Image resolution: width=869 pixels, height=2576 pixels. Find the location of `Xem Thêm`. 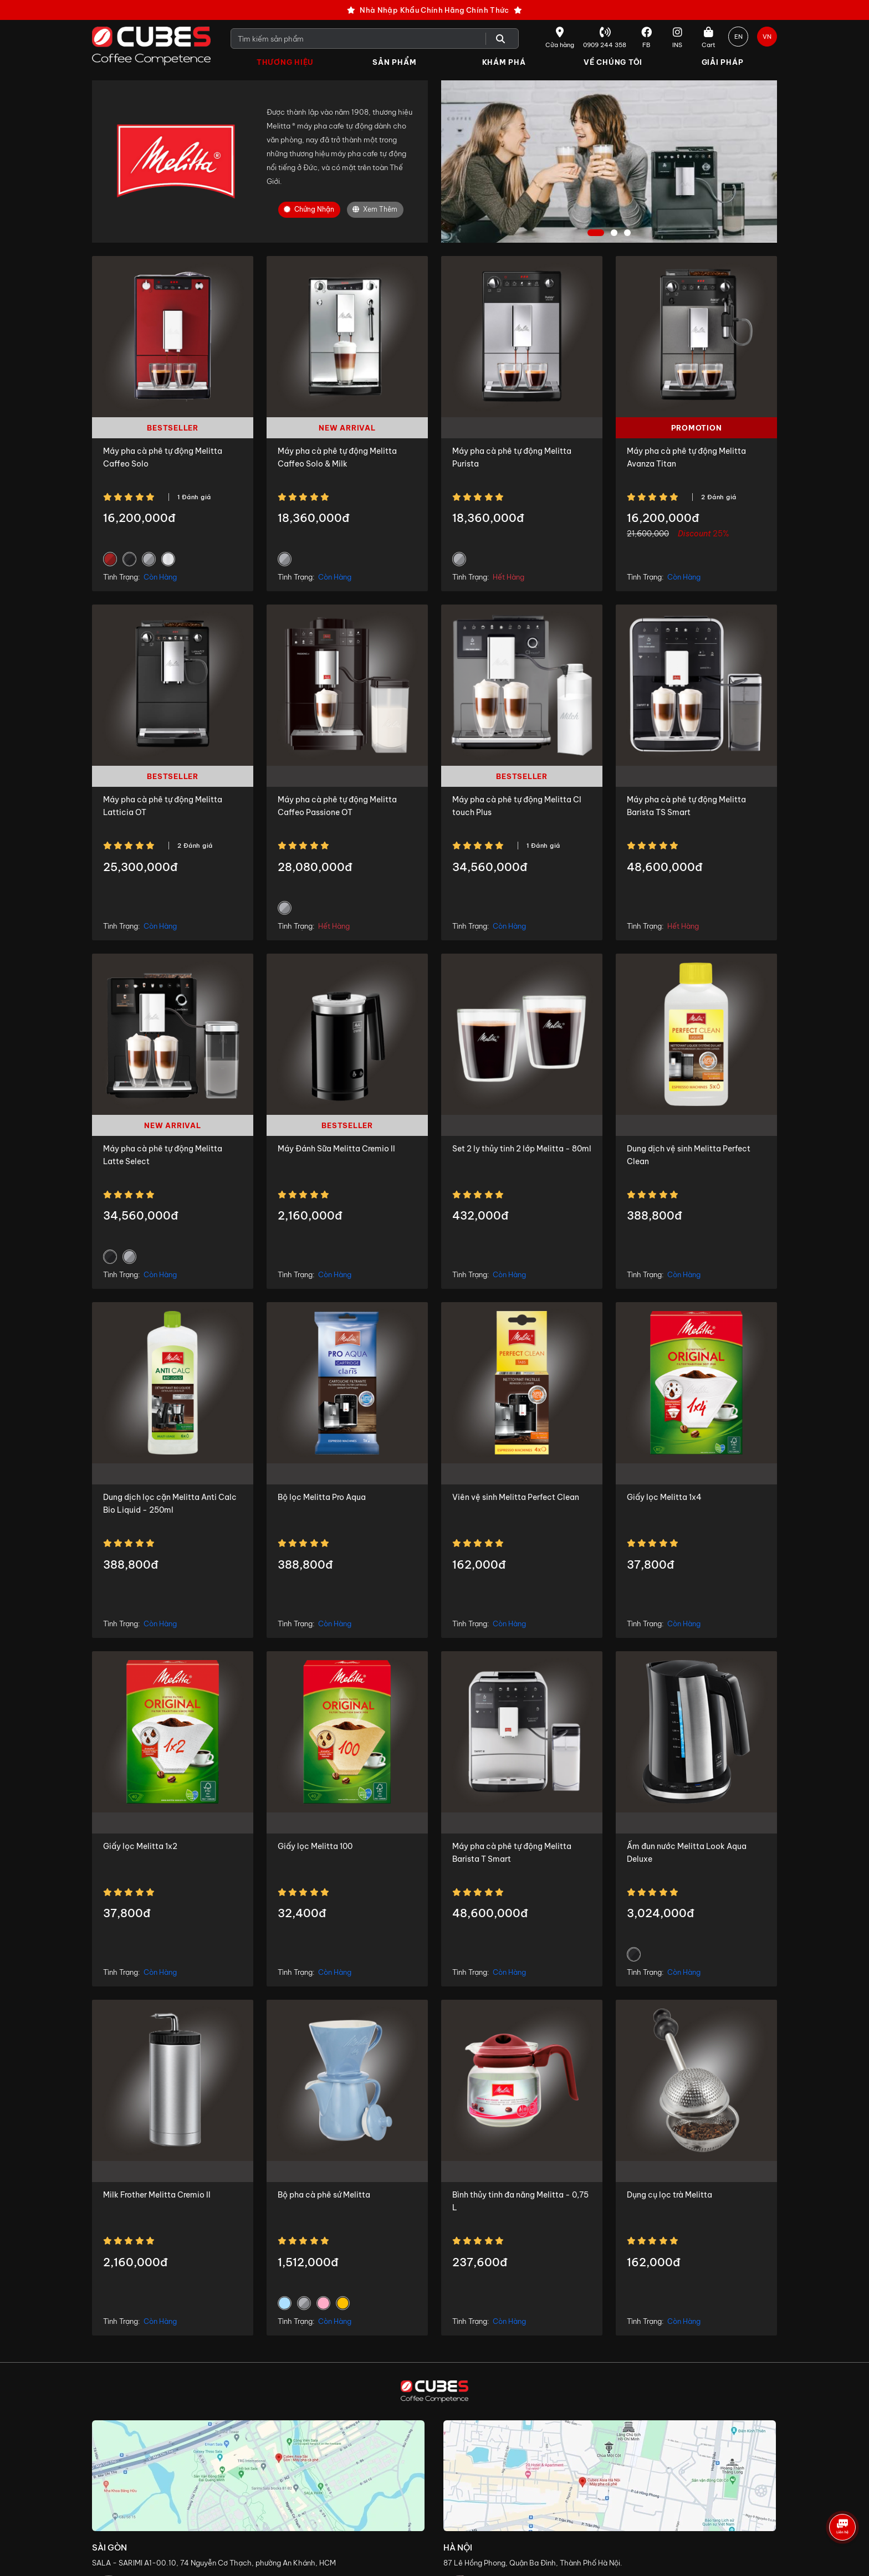

Xem Thêm is located at coordinates (374, 210).